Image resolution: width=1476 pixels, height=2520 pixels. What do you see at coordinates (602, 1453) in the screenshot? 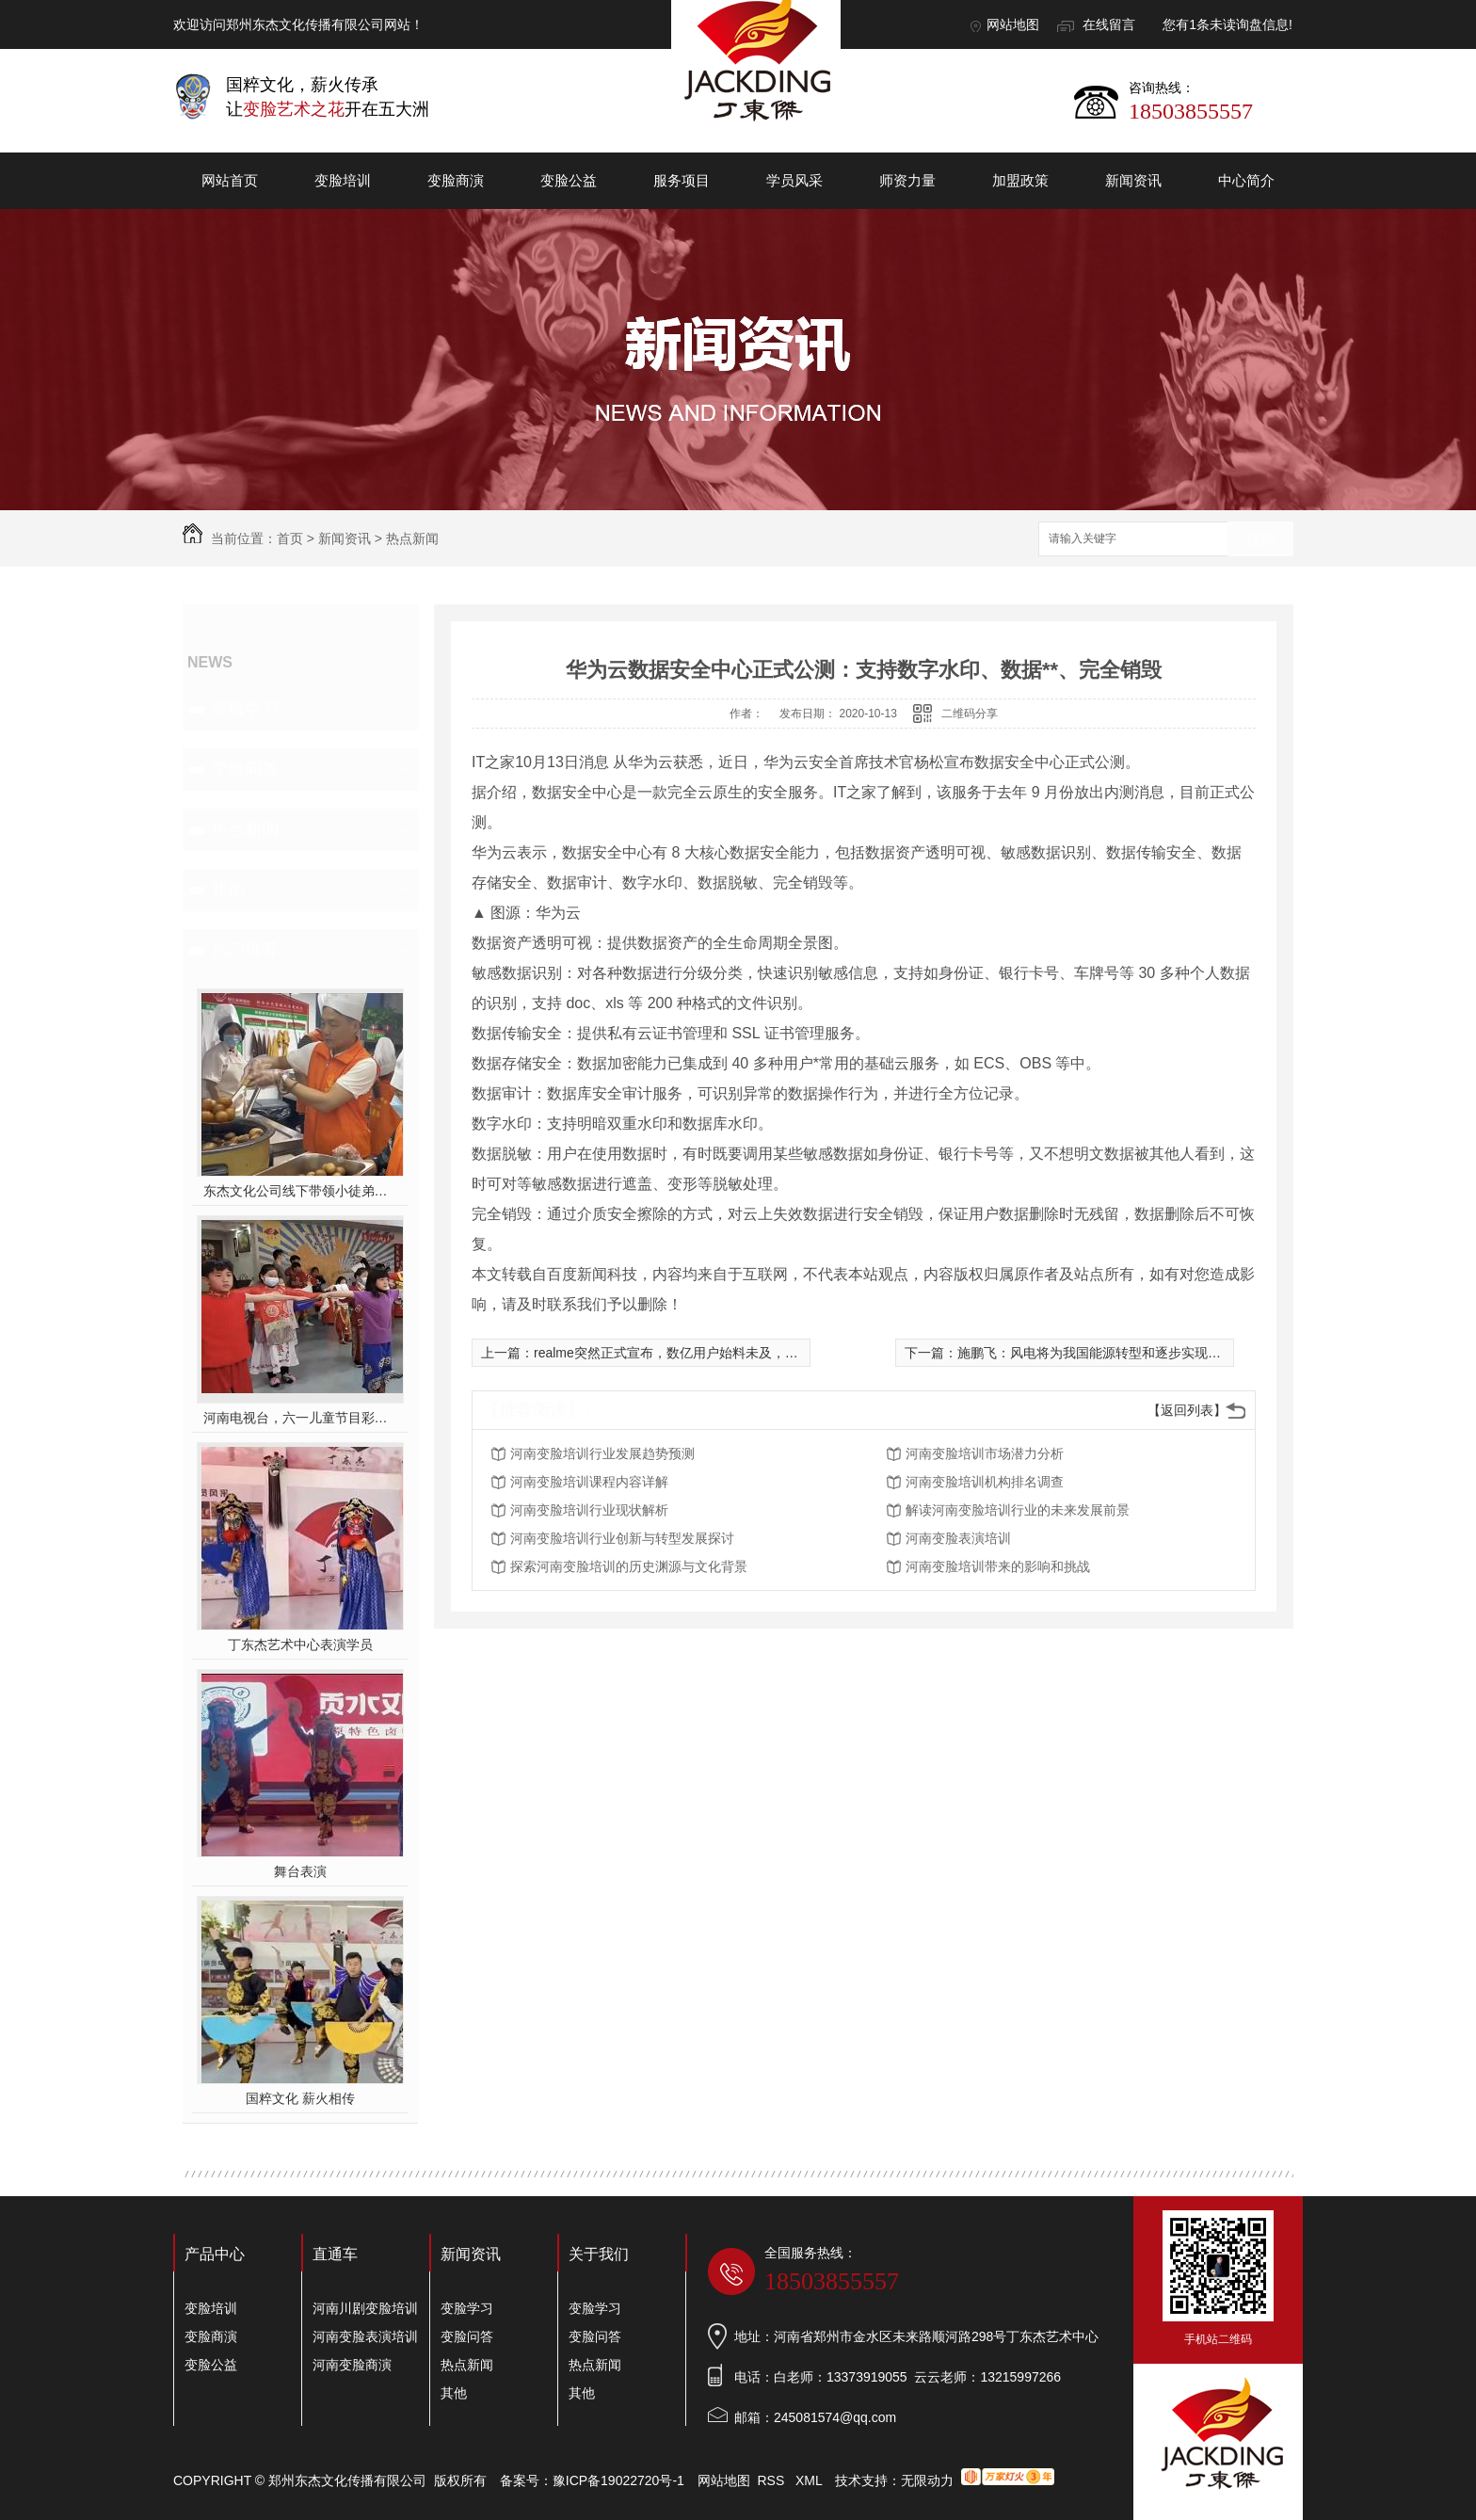
I see `河南变脸培训行业发展趋势预测` at bounding box center [602, 1453].